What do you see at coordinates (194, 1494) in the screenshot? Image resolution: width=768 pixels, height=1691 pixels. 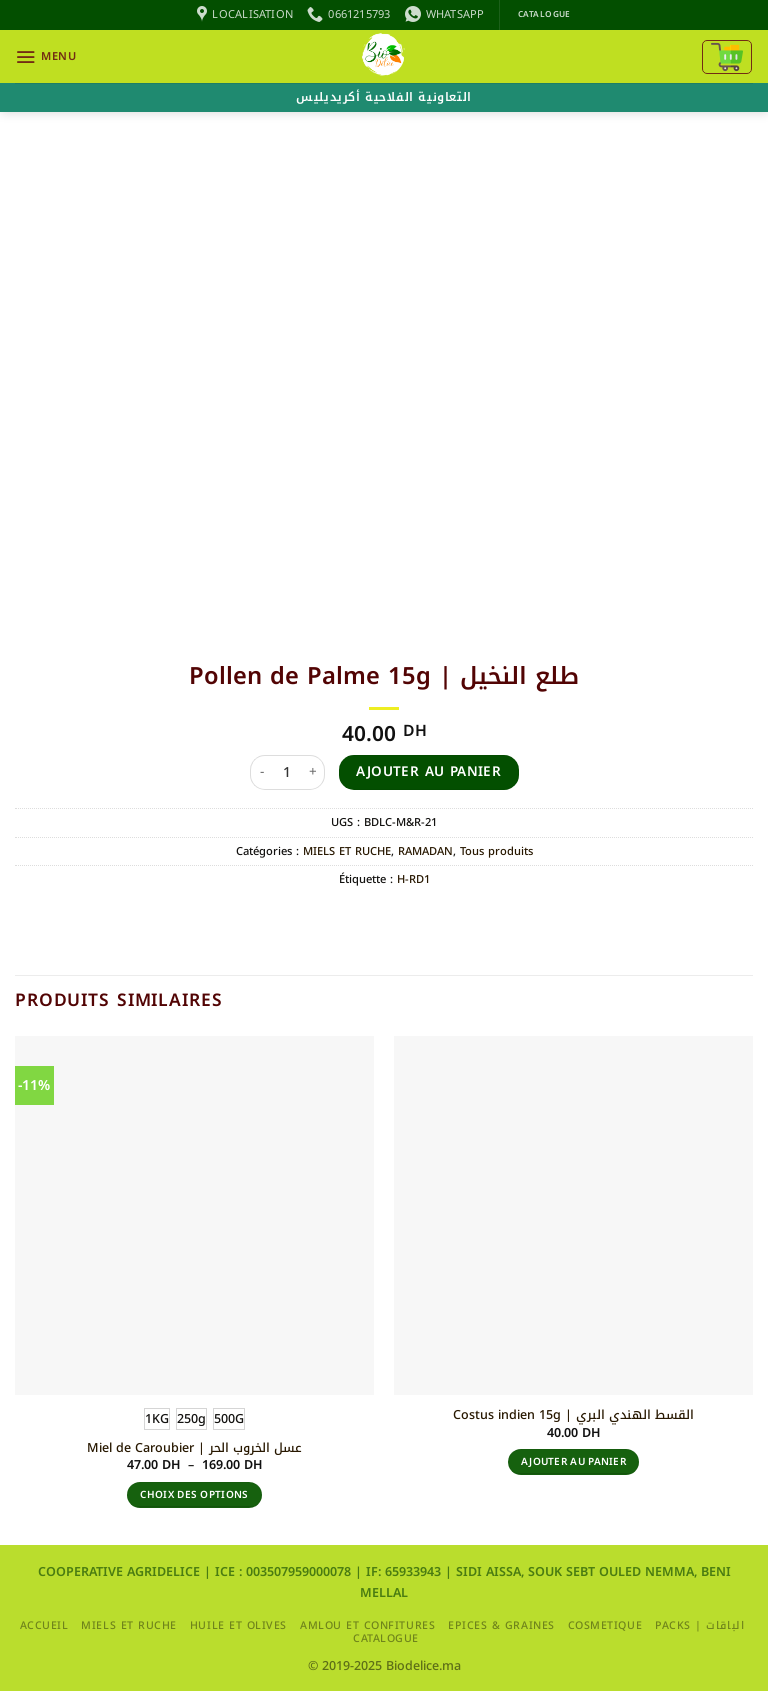 I see `Choix des options [Sélectionner les options pour “Miel de Caroubier | عسل الخروب الحر”]` at bounding box center [194, 1494].